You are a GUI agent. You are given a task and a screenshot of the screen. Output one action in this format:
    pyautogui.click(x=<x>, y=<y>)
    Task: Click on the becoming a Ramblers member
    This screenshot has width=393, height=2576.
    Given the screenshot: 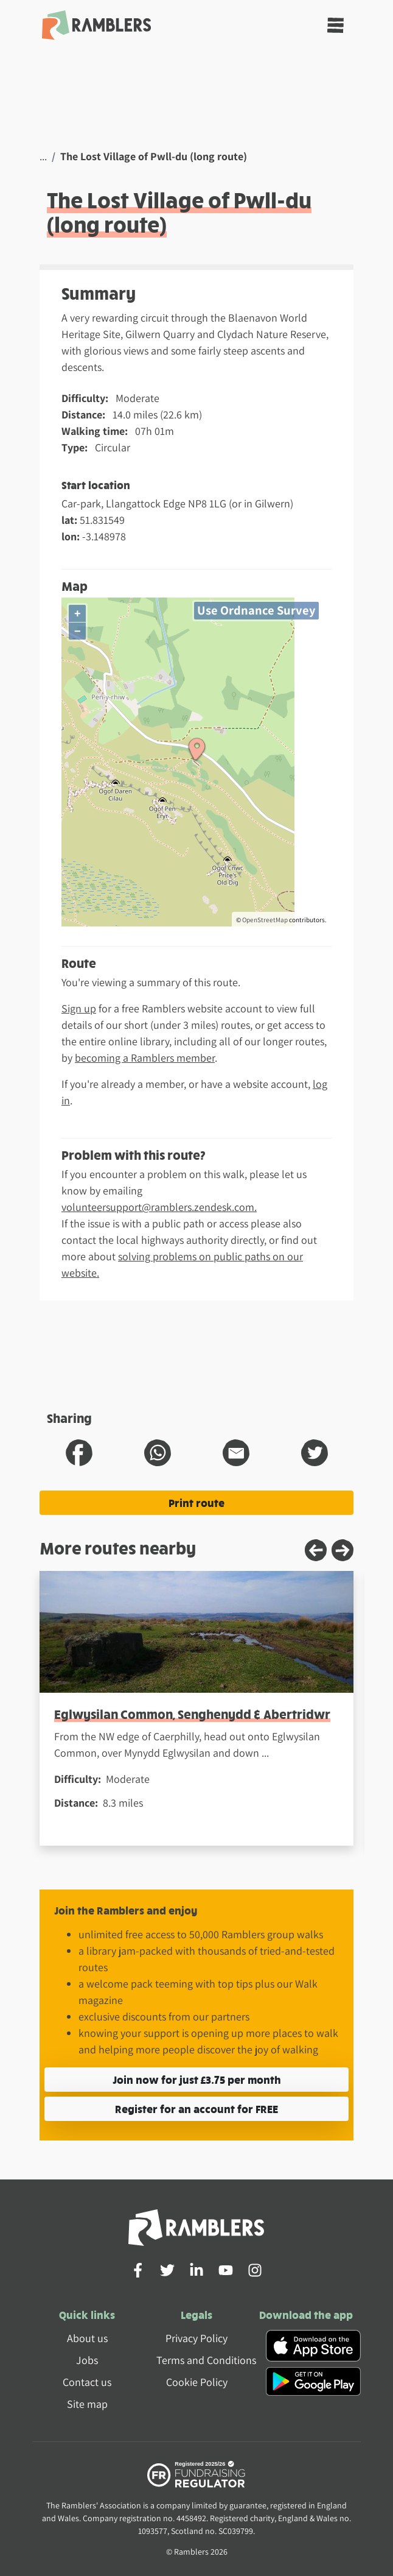 What is the action you would take?
    pyautogui.click(x=145, y=1058)
    